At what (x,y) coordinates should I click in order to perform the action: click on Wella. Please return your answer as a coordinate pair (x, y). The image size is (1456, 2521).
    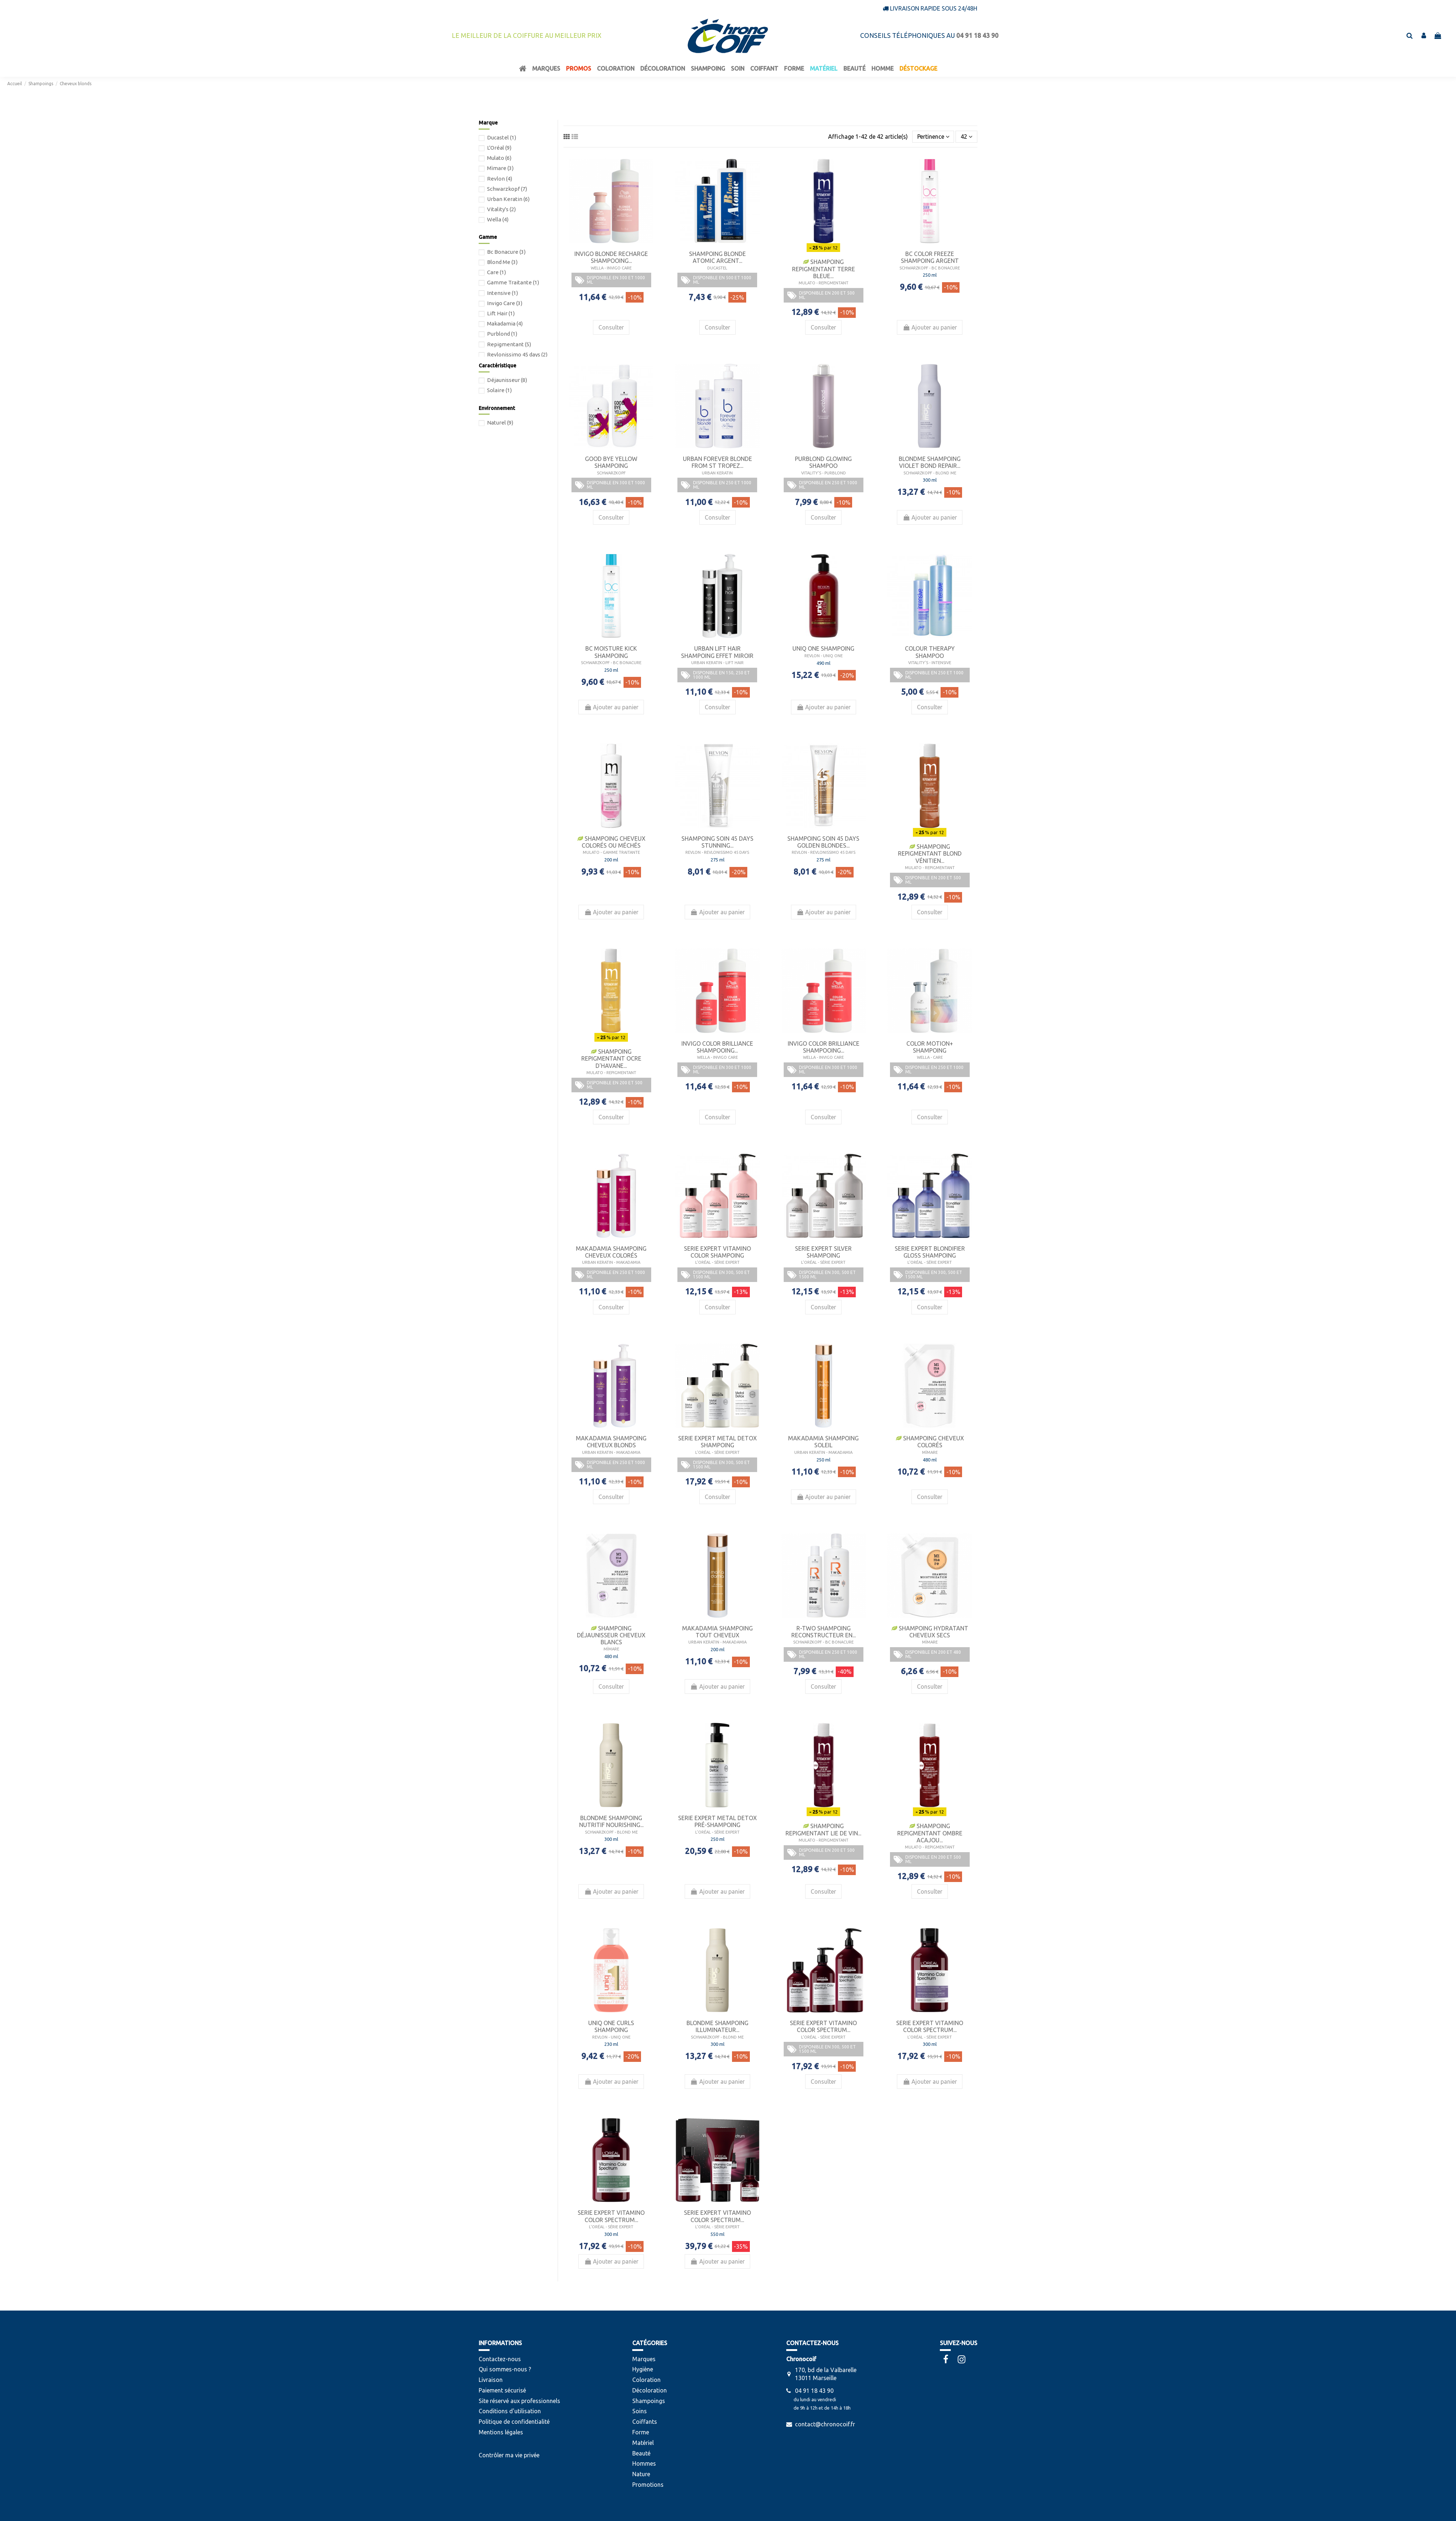
    Looking at the image, I should click on (498, 219).